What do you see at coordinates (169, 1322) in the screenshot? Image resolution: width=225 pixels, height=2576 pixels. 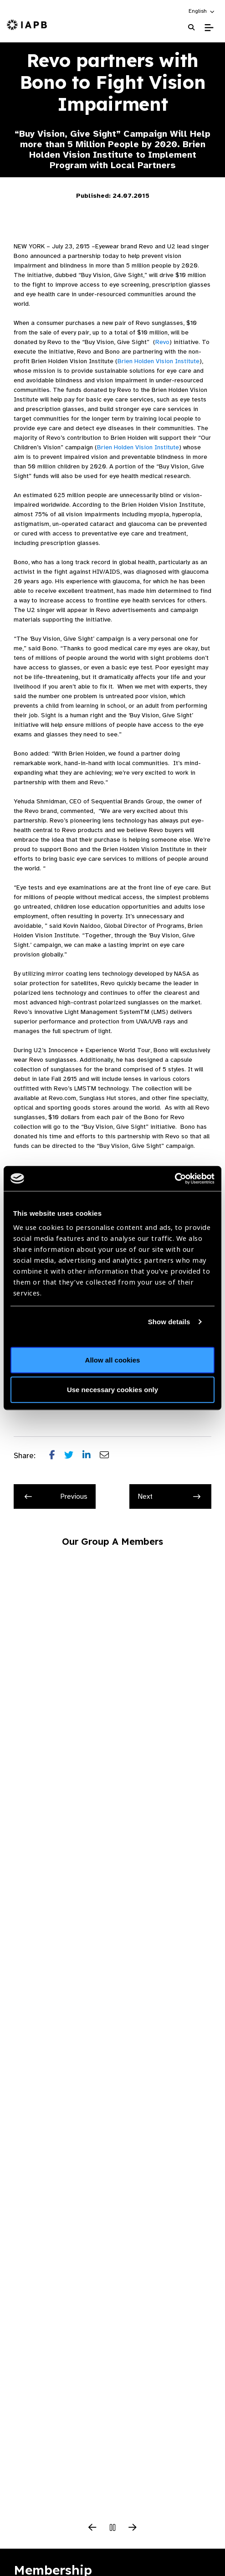 I see `Show details` at bounding box center [169, 1322].